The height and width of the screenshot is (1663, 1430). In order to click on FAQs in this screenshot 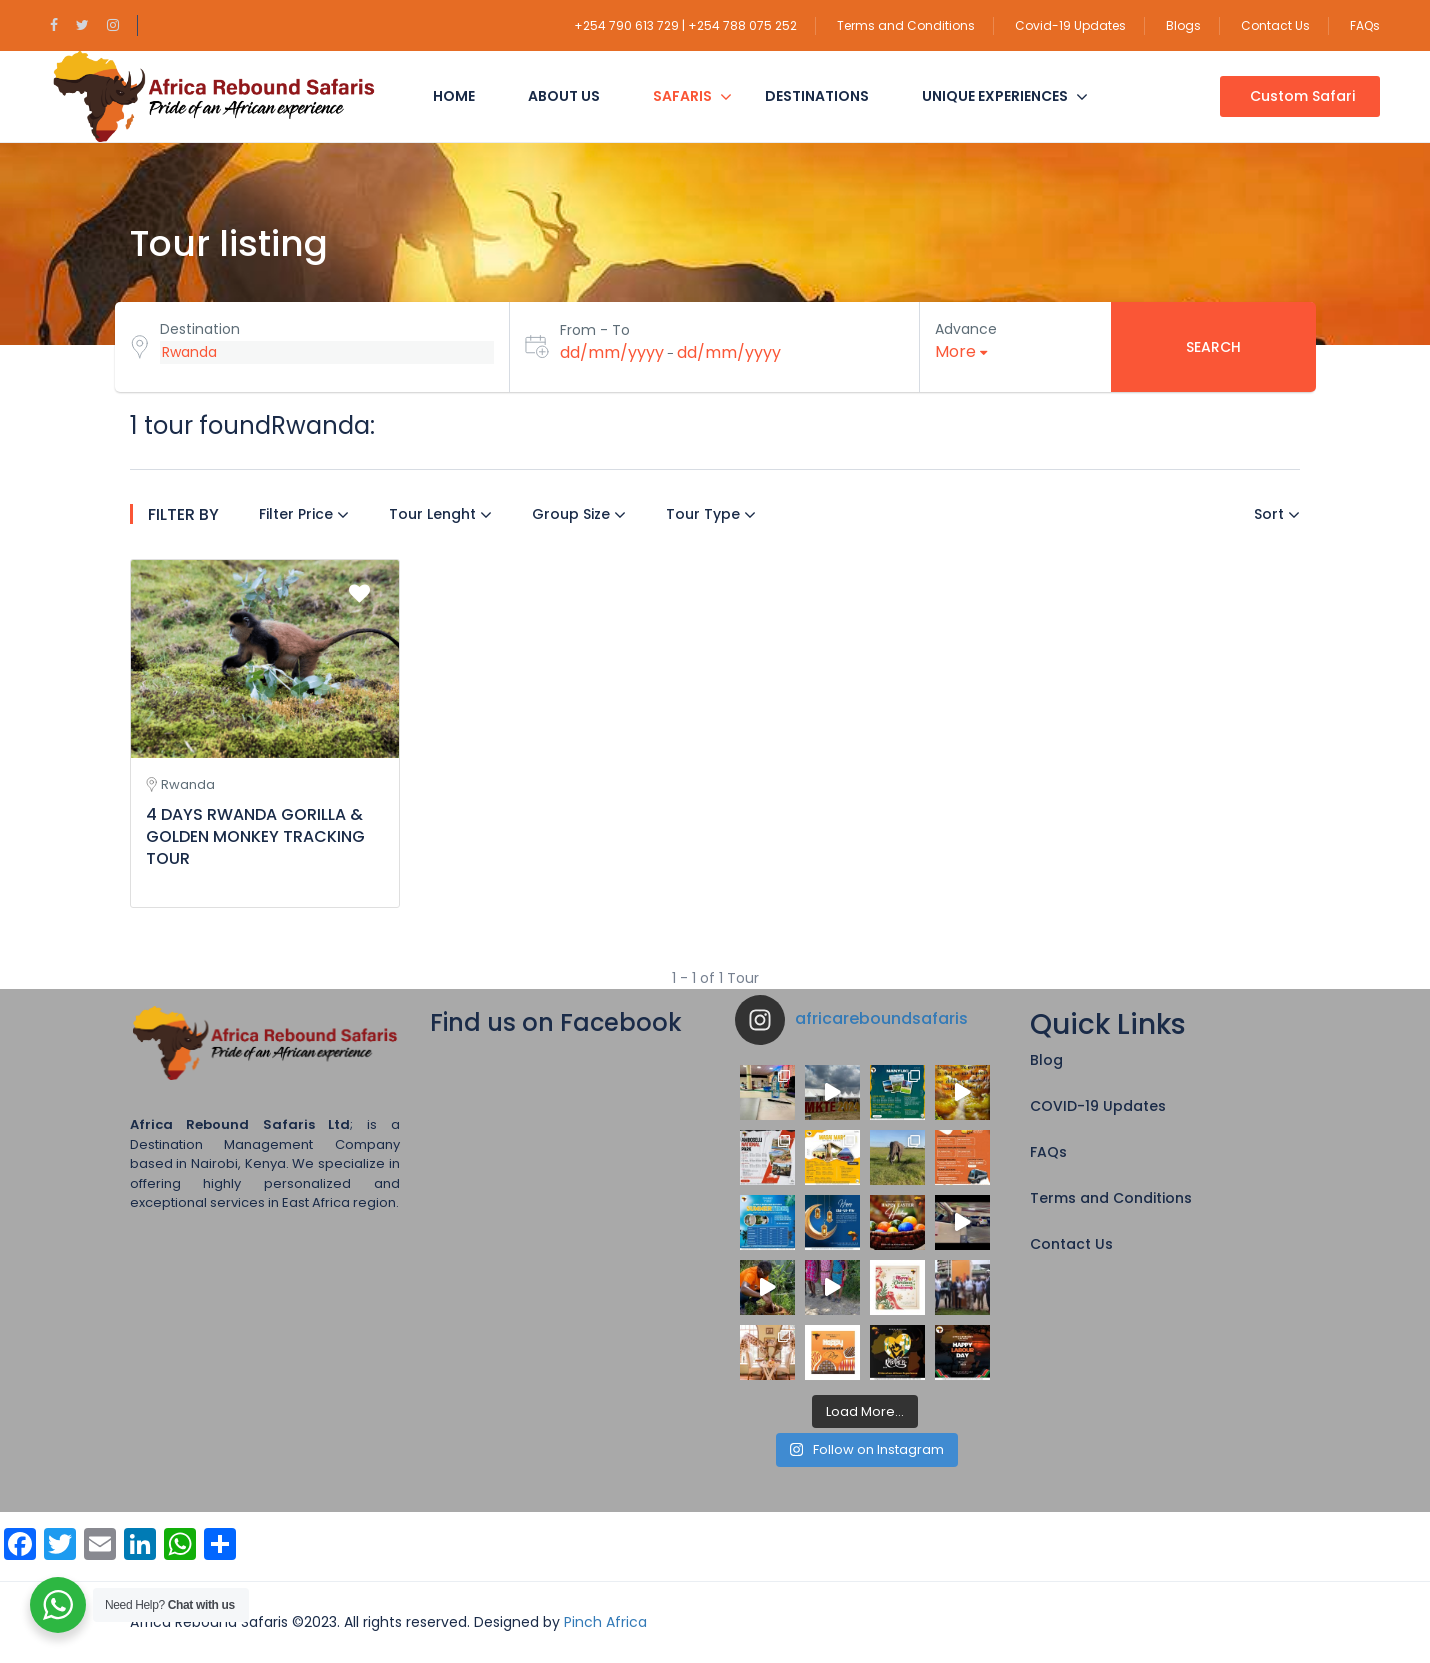, I will do `click(1365, 25)`.